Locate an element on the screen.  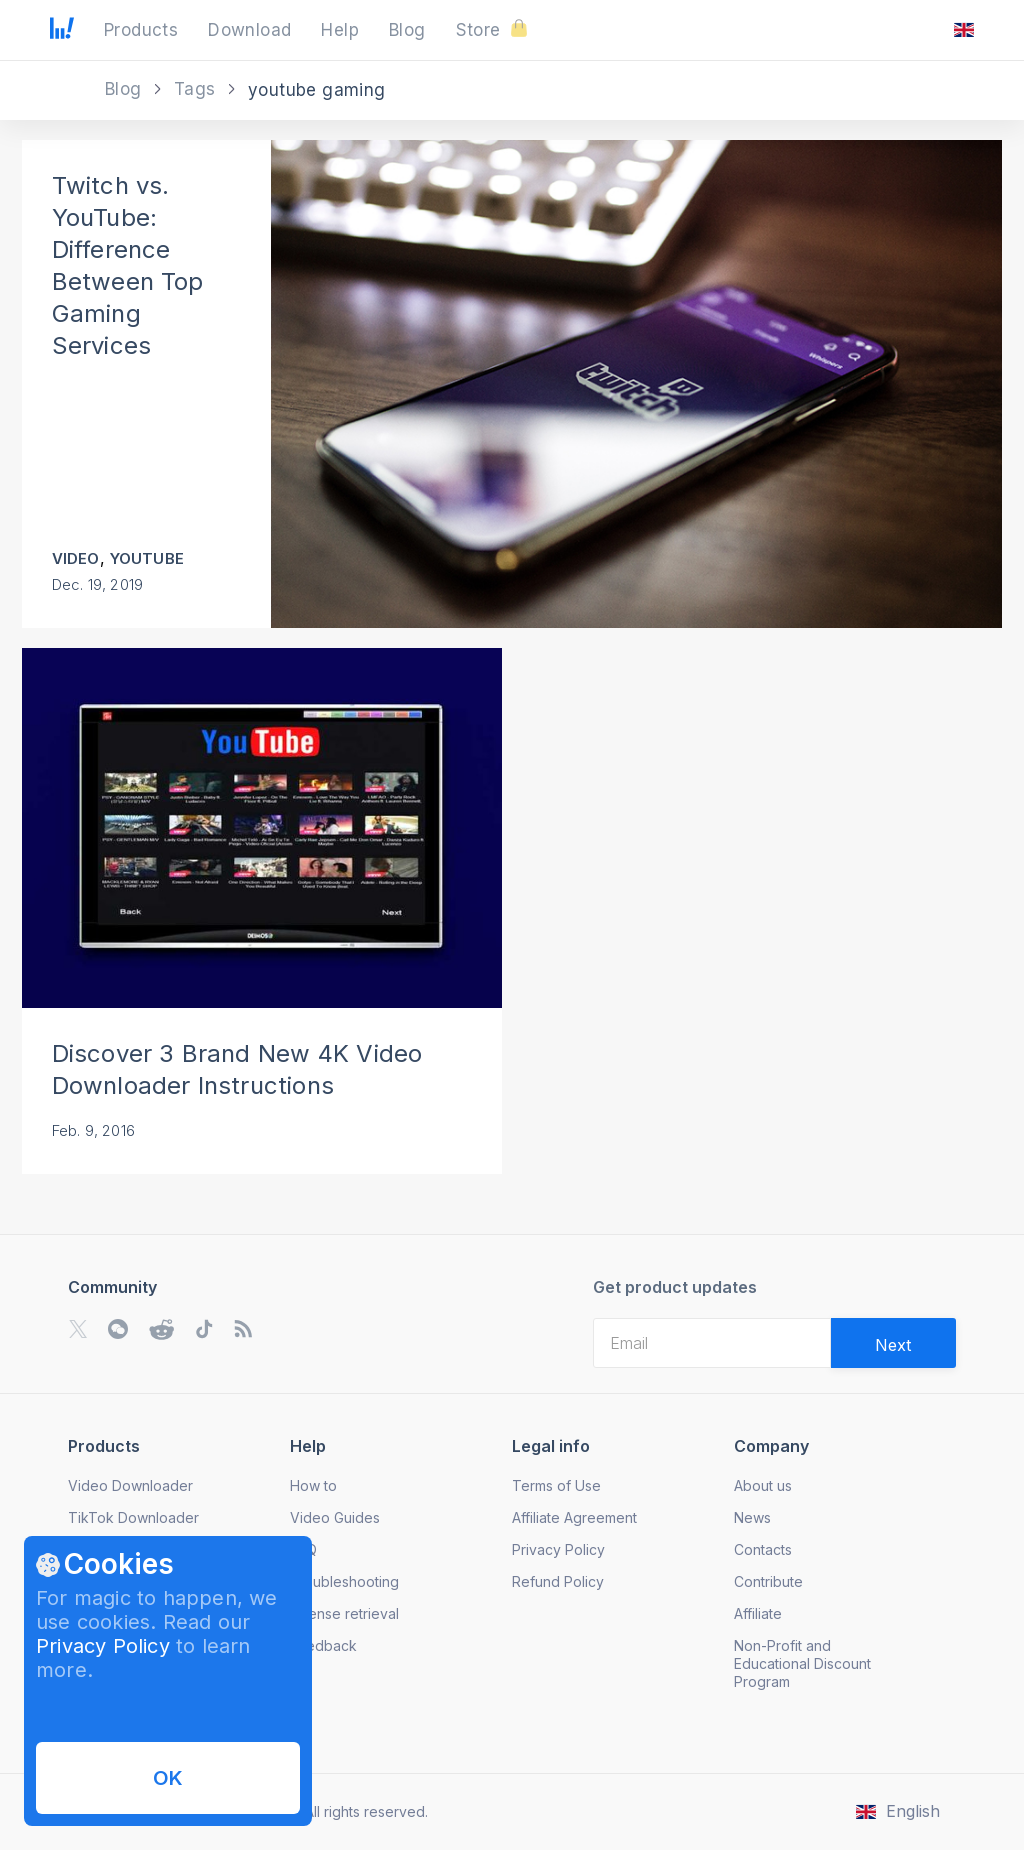
Refund Policy is located at coordinates (558, 1581).